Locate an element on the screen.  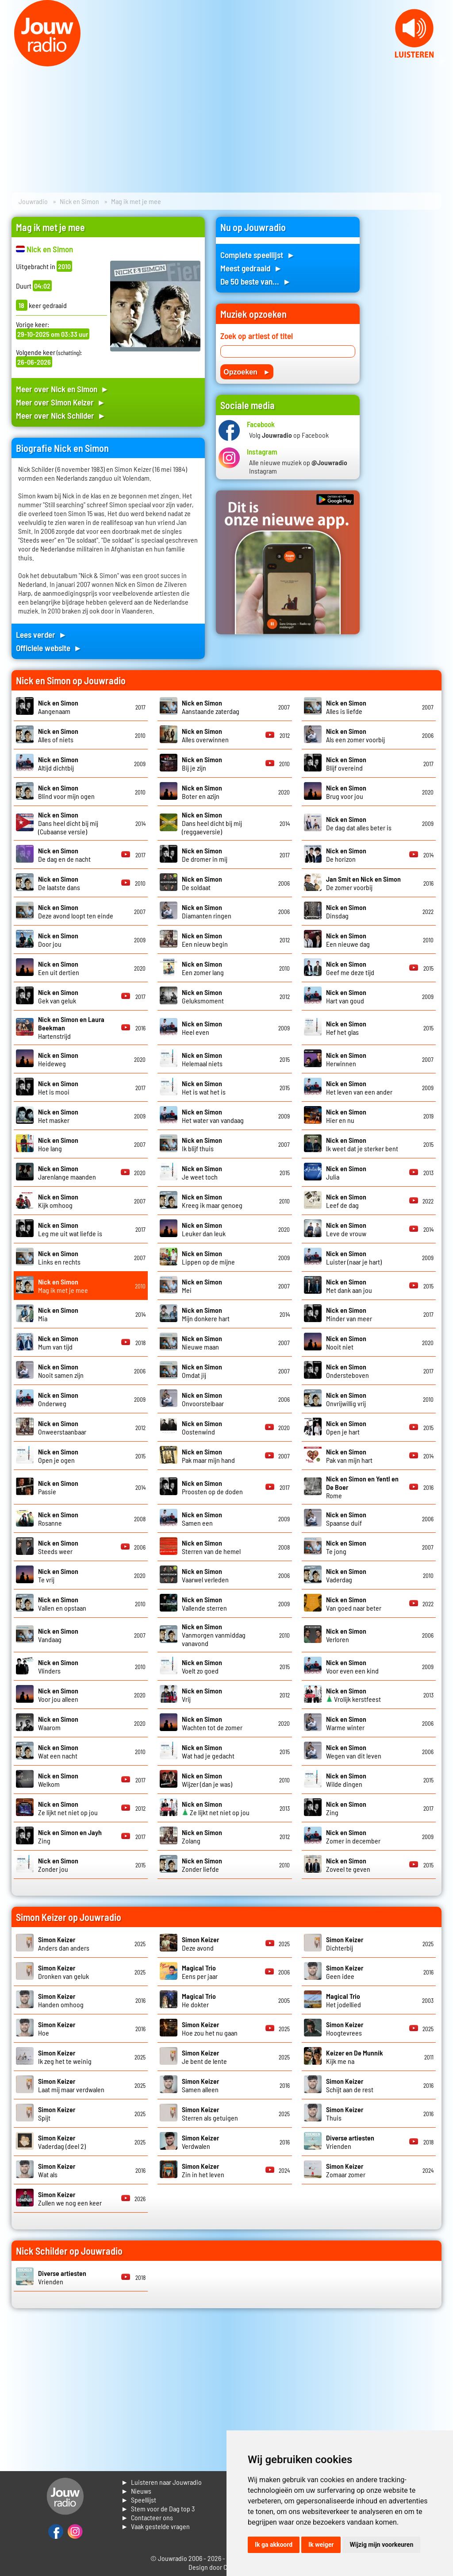
Dinsdag is located at coordinates (346, 911).